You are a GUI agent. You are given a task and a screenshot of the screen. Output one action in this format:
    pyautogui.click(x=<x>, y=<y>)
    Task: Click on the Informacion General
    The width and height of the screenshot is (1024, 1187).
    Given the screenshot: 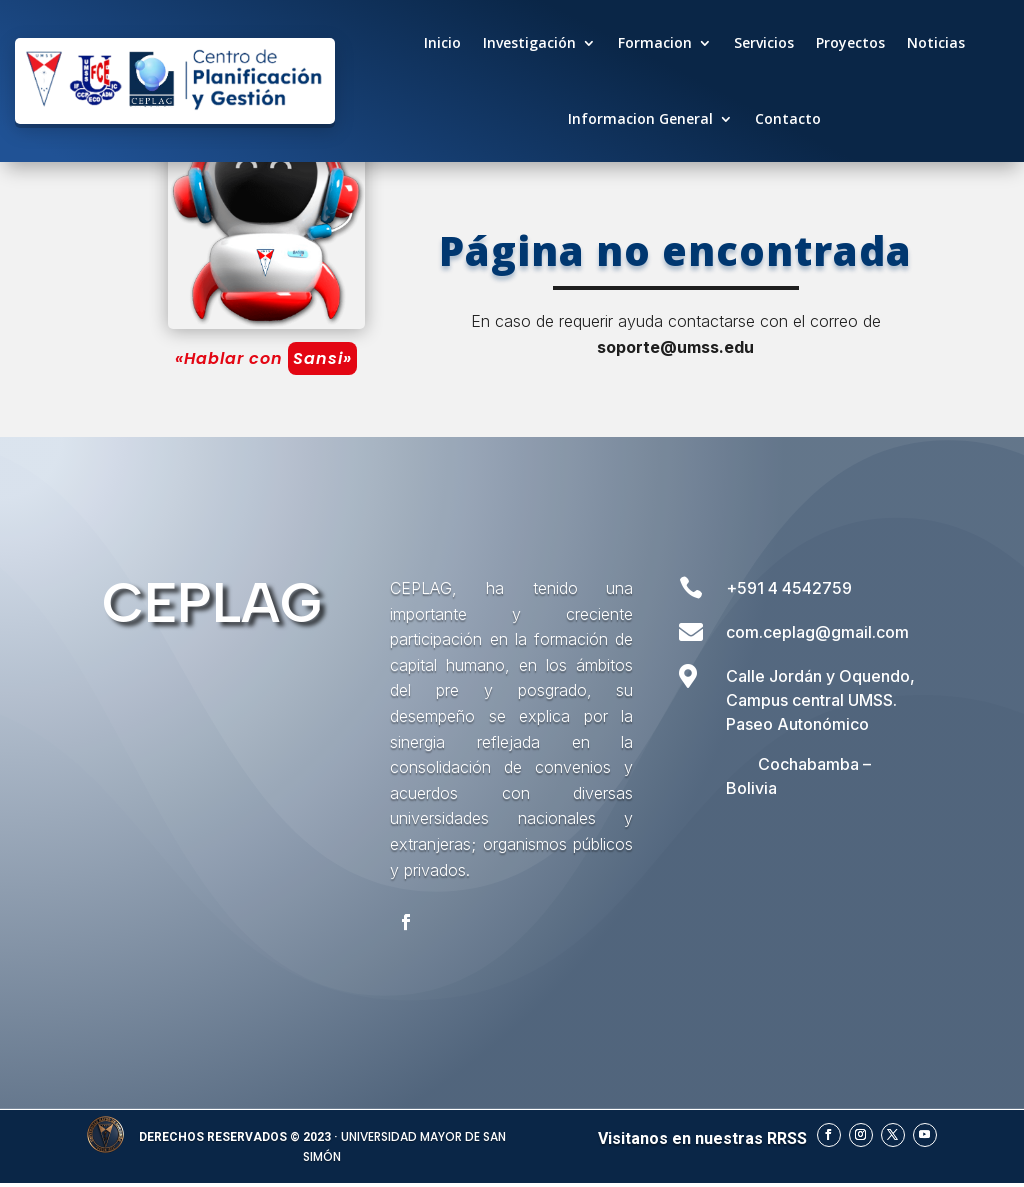 What is the action you would take?
    pyautogui.click(x=640, y=118)
    